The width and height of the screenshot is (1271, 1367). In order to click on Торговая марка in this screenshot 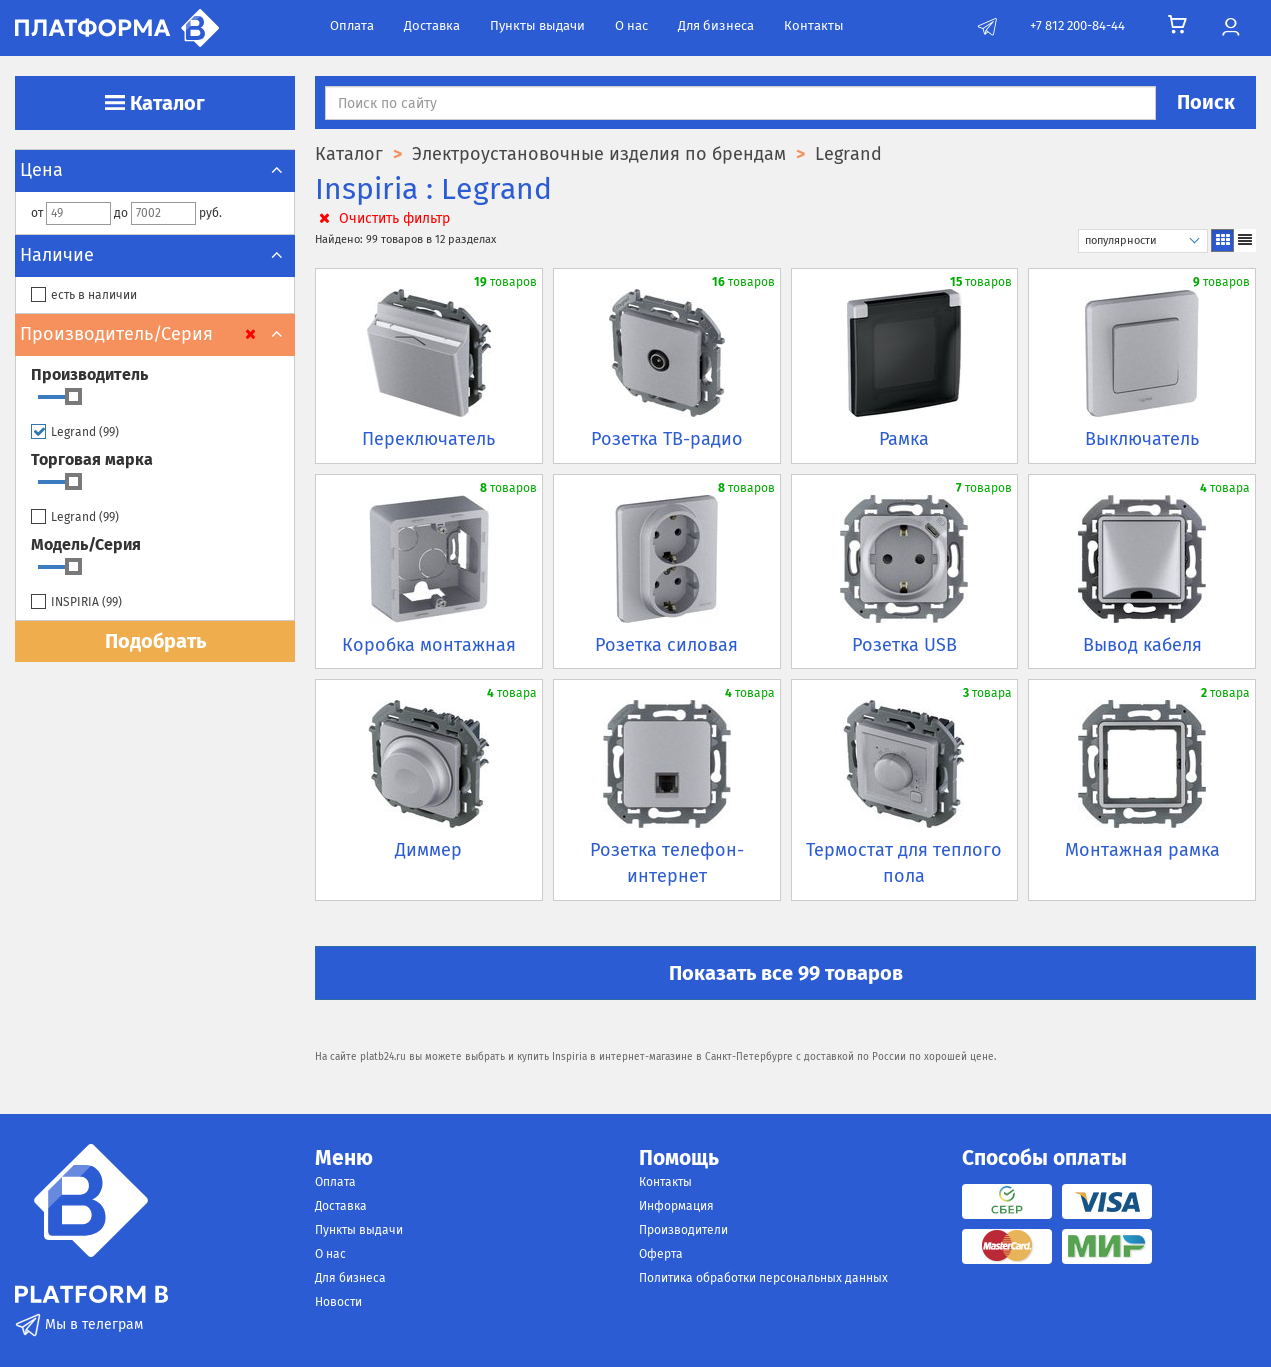, I will do `click(92, 459)`.